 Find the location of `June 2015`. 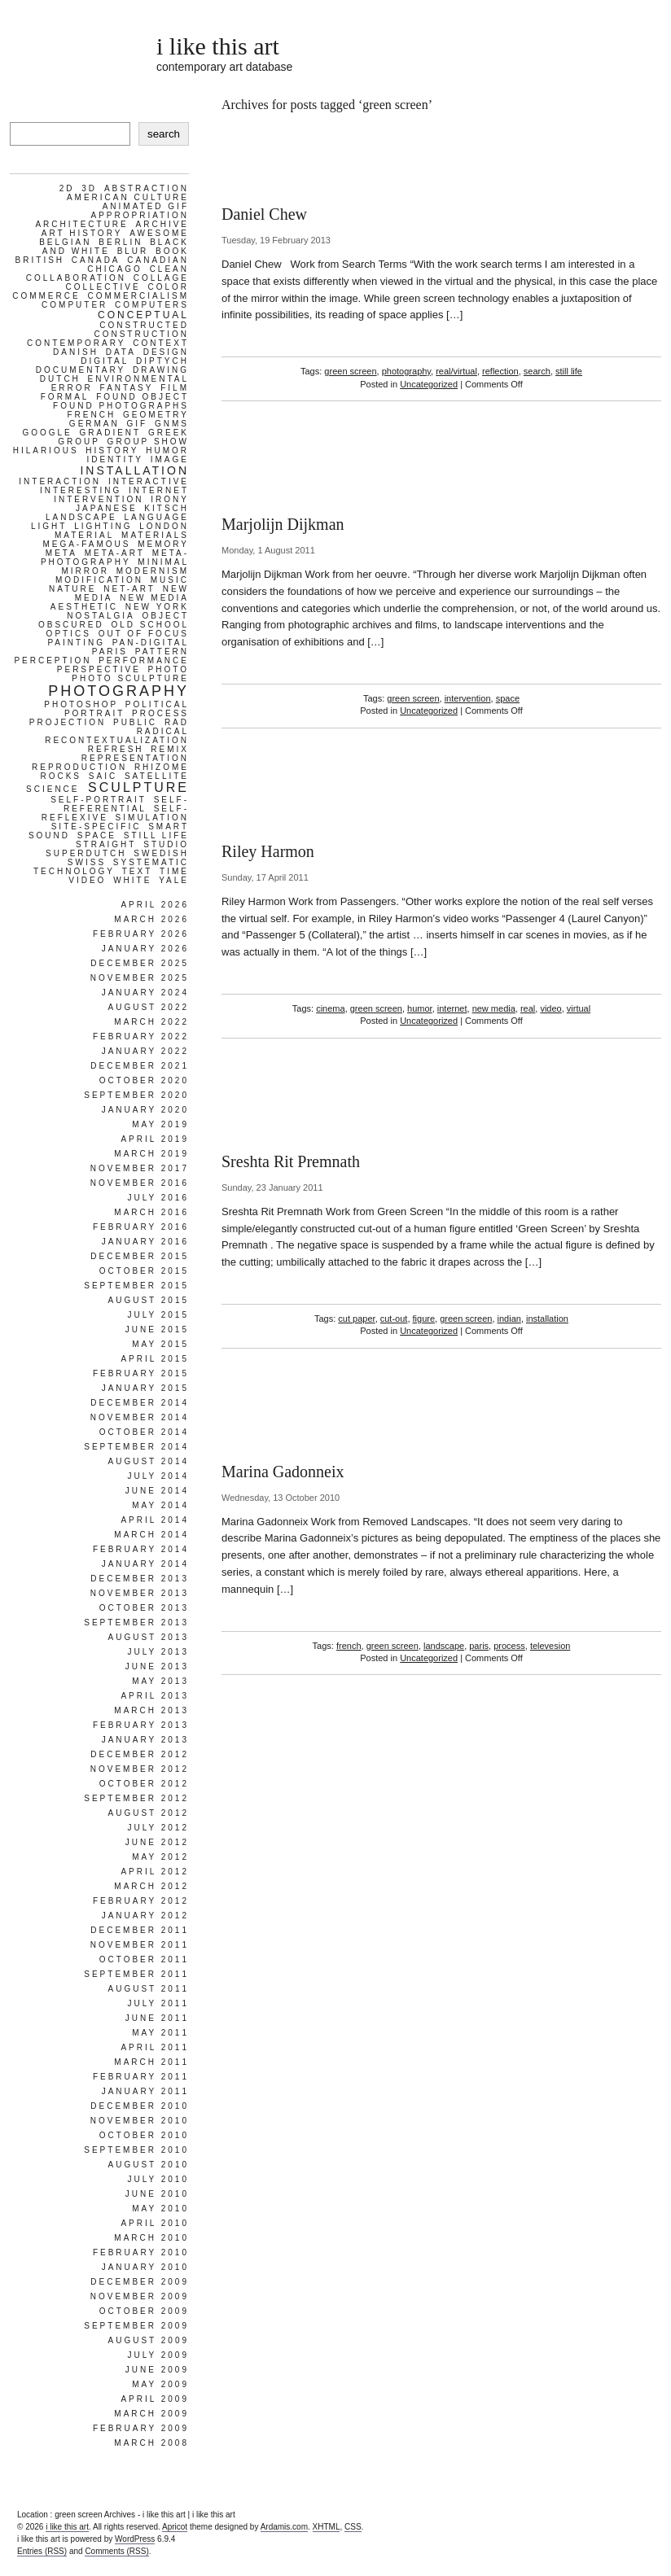

June 2015 is located at coordinates (157, 1329).